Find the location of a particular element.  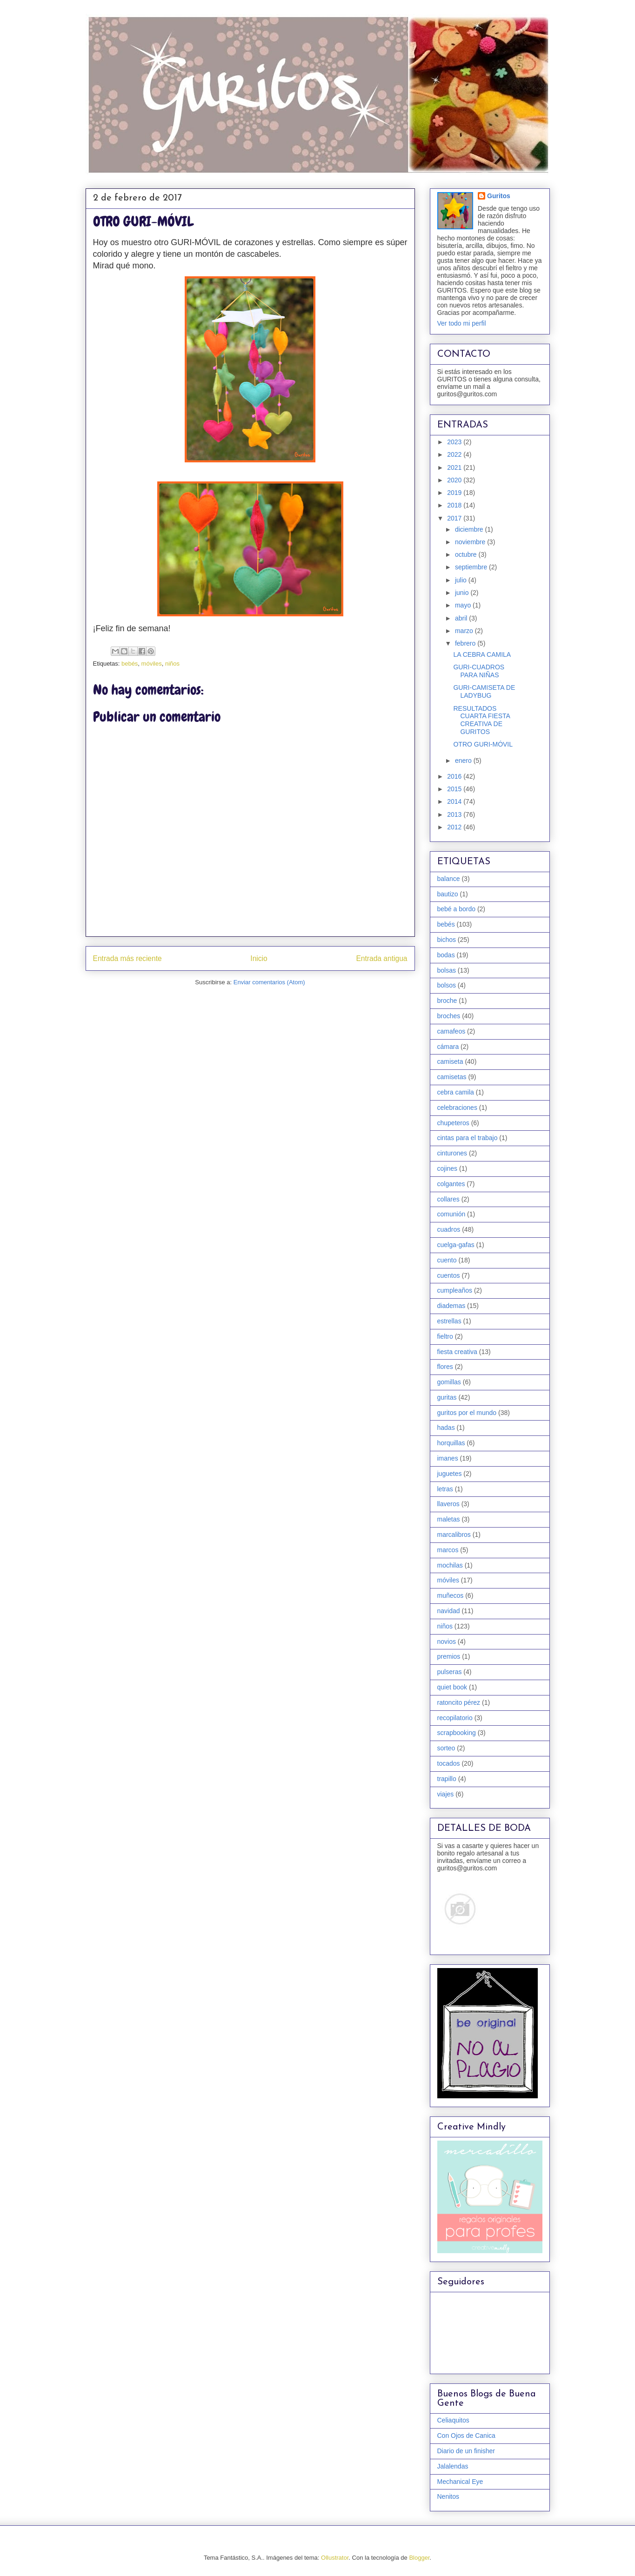

llaveros is located at coordinates (448, 1504).